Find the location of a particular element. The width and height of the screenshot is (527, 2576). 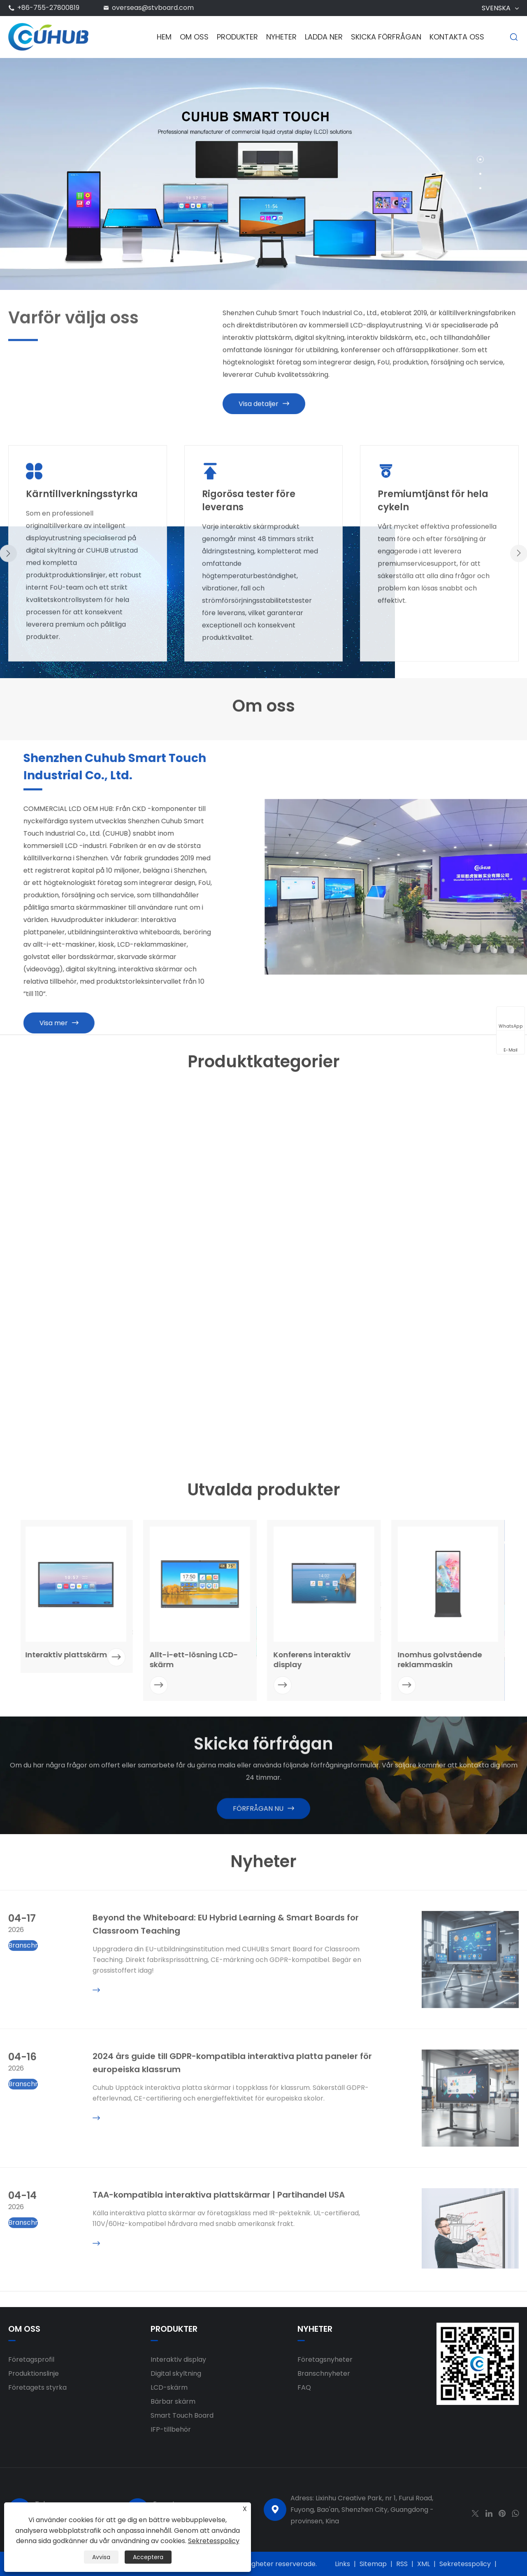

Links is located at coordinates (342, 2564).